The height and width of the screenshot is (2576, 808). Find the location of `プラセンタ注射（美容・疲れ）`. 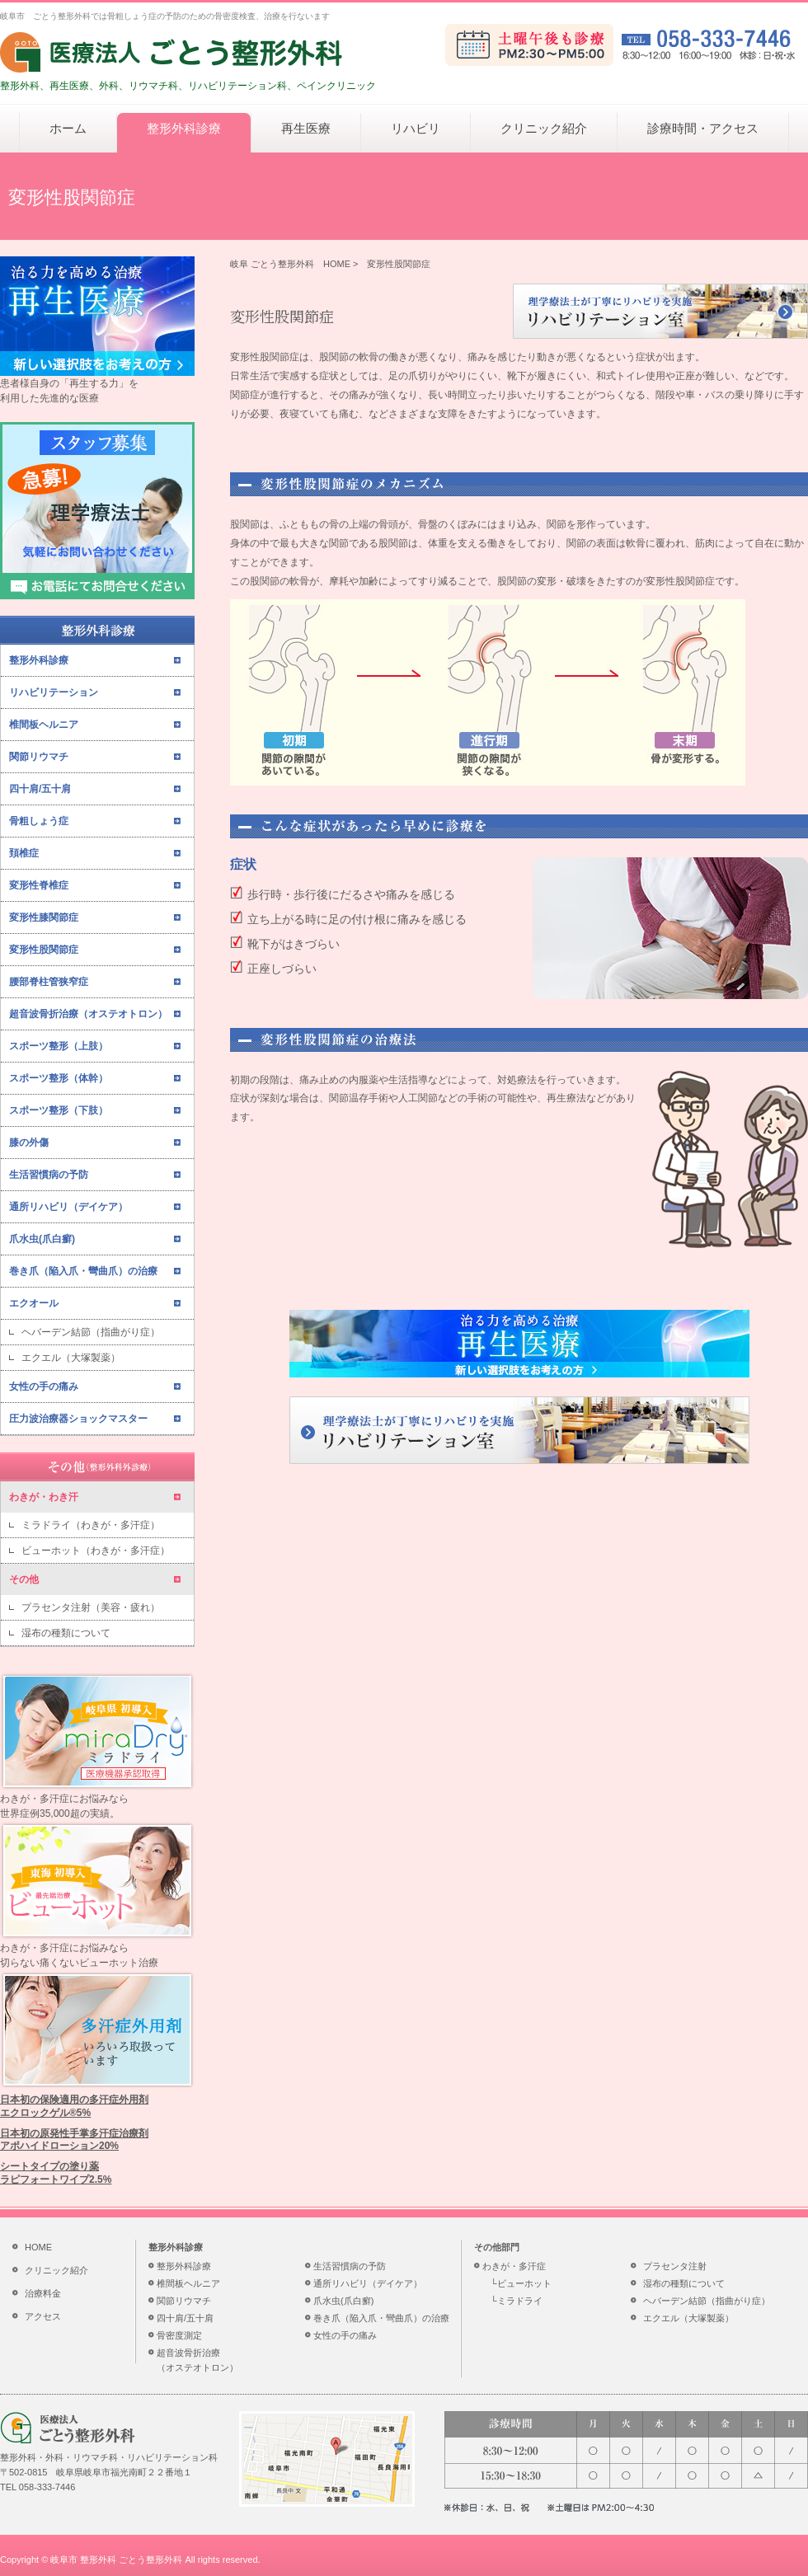

プラセンタ注射（美容・疲れ） is located at coordinates (90, 1607).